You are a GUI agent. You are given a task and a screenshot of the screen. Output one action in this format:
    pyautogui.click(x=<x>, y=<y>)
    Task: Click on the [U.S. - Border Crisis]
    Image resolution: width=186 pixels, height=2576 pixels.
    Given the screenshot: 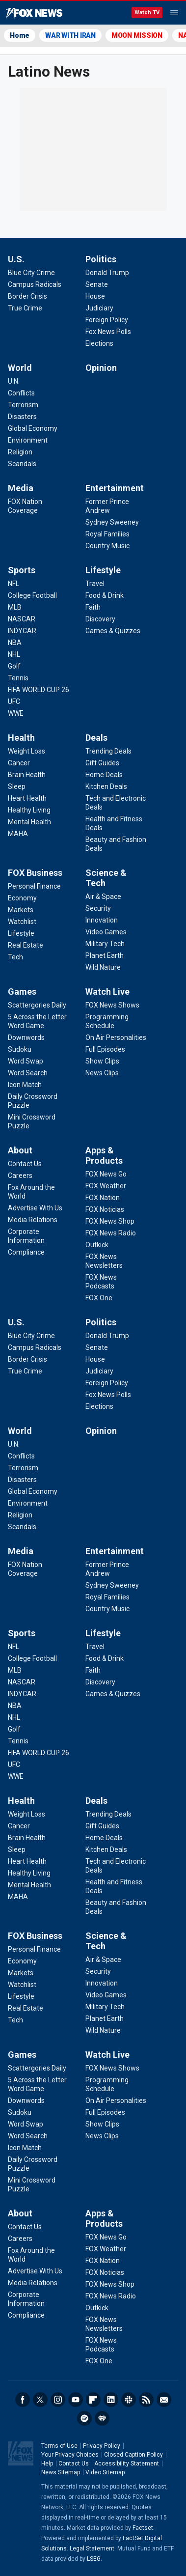 What is the action you would take?
    pyautogui.click(x=27, y=296)
    